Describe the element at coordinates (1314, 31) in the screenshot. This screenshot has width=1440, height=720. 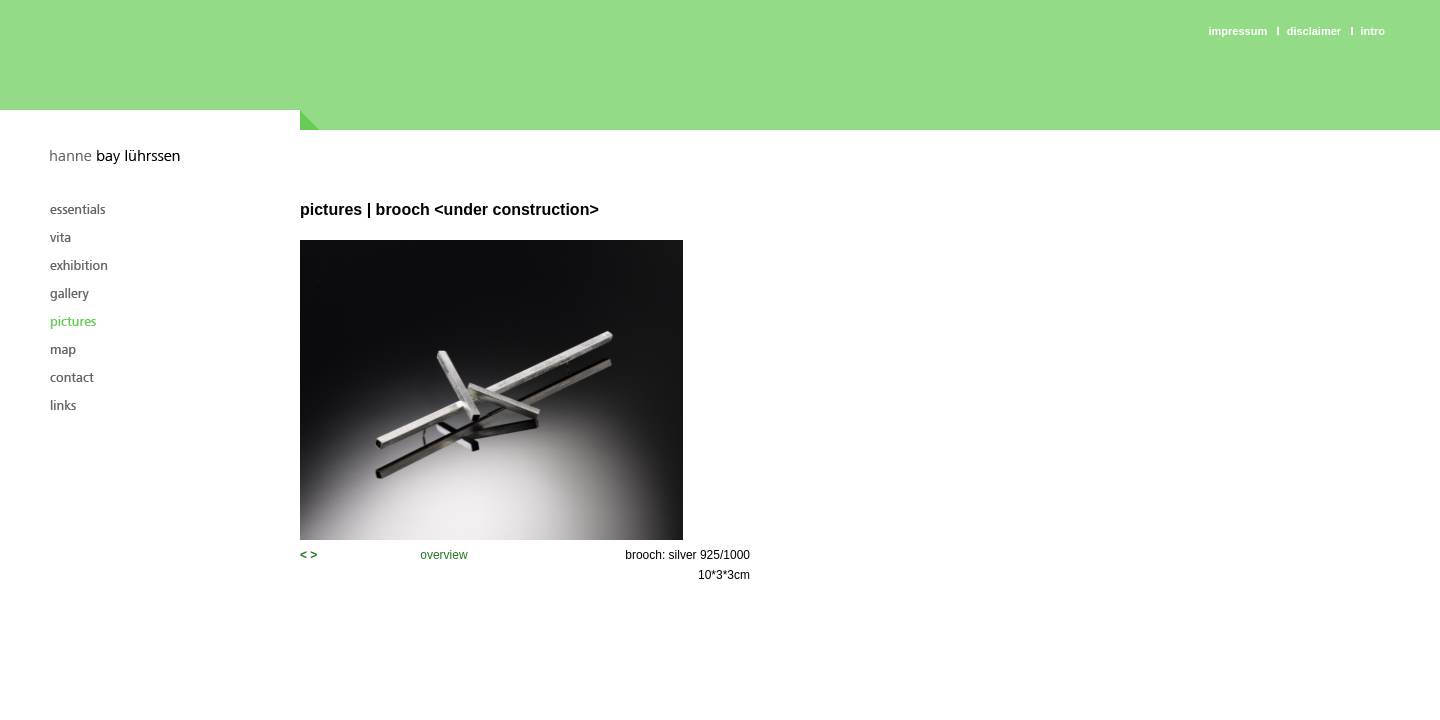
I see `Disclaimer` at that location.